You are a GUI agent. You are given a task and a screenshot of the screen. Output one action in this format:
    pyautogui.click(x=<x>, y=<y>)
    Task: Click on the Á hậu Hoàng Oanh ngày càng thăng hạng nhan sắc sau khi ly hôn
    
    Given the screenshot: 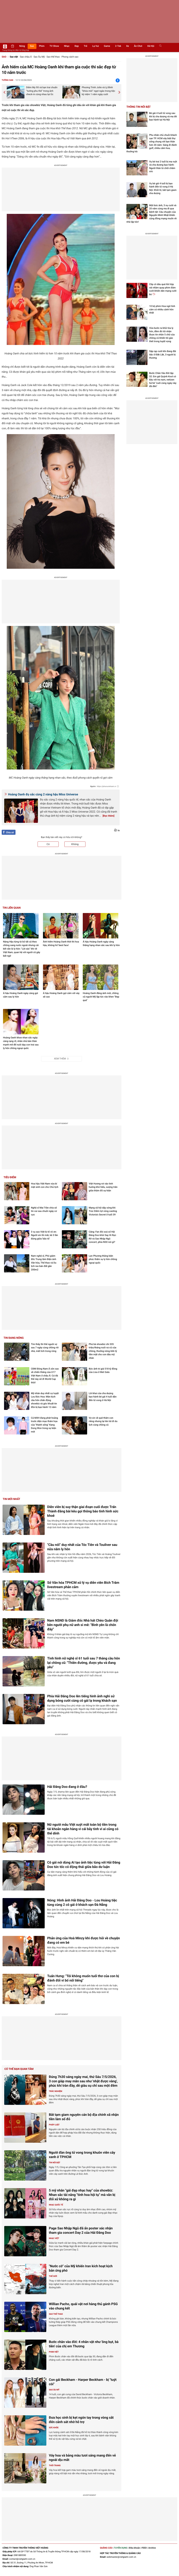 What is the action you would take?
    pyautogui.click(x=101, y=930)
    